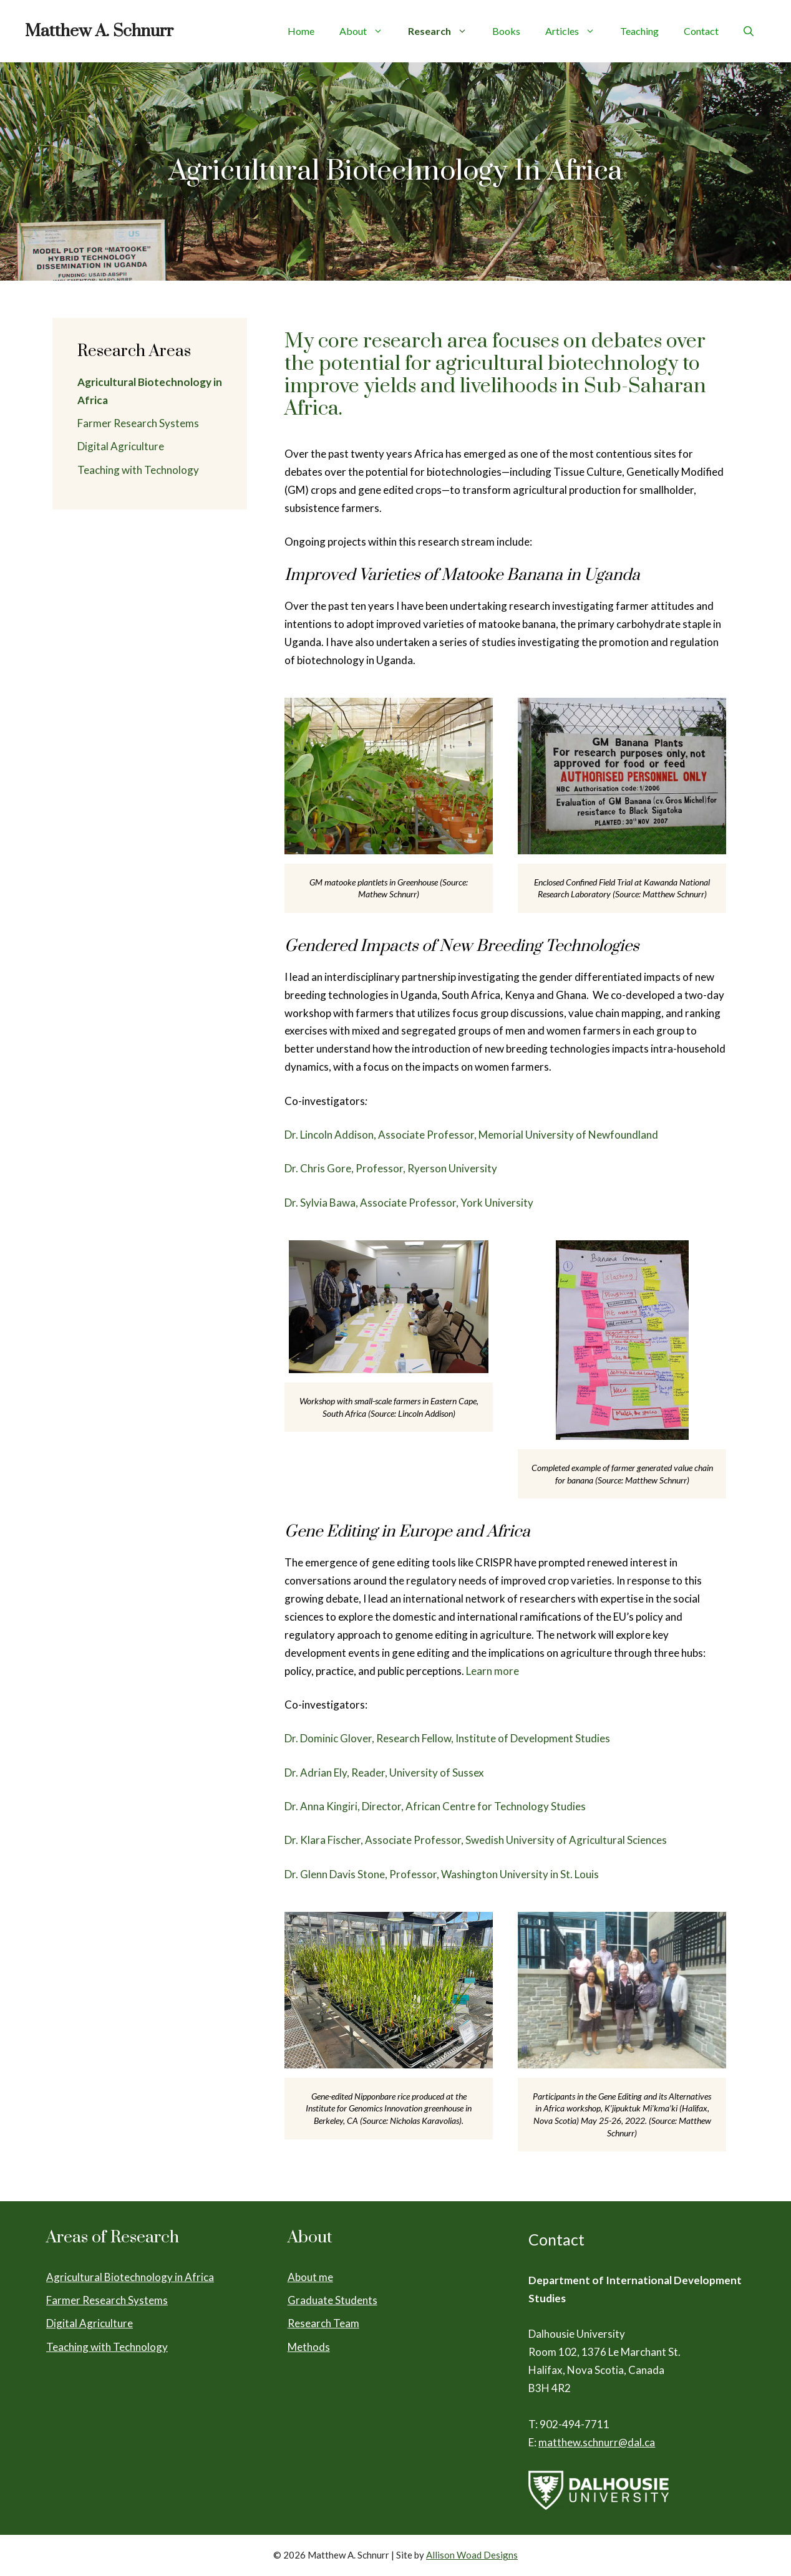 The width and height of the screenshot is (791, 2576). I want to click on Contact, so click(701, 31).